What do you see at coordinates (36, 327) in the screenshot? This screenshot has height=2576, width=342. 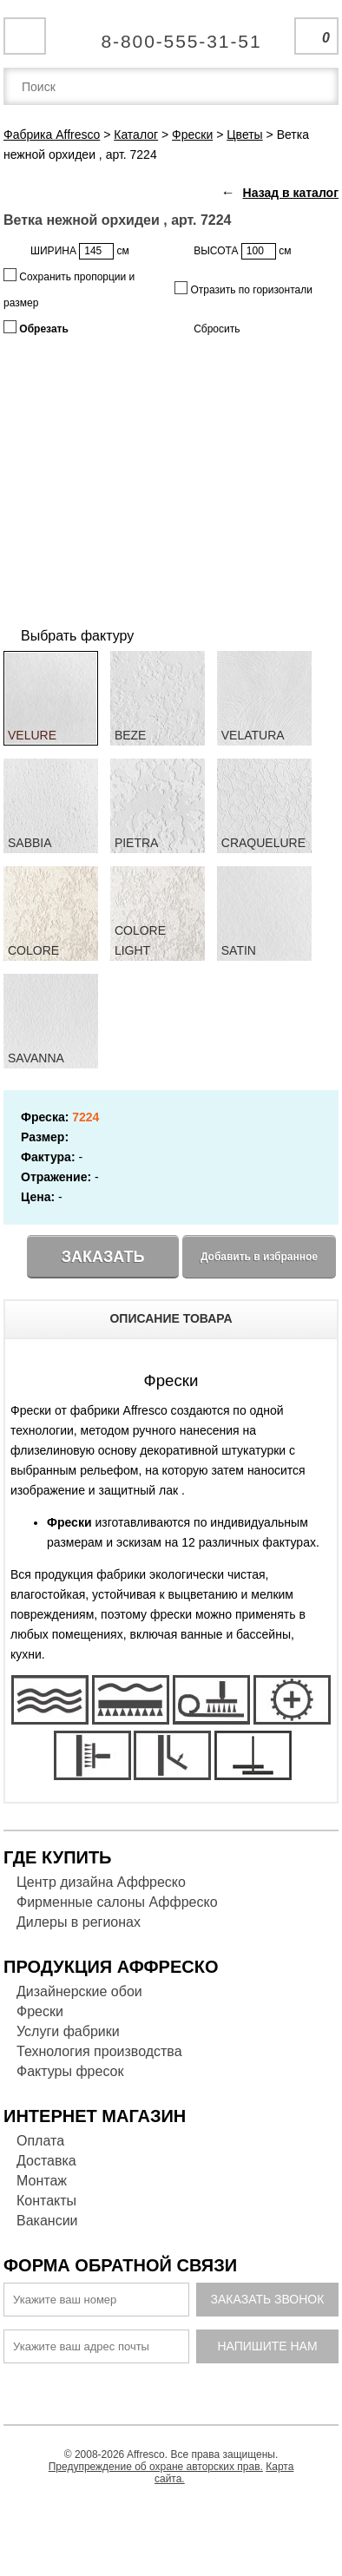 I see `Обрезать` at bounding box center [36, 327].